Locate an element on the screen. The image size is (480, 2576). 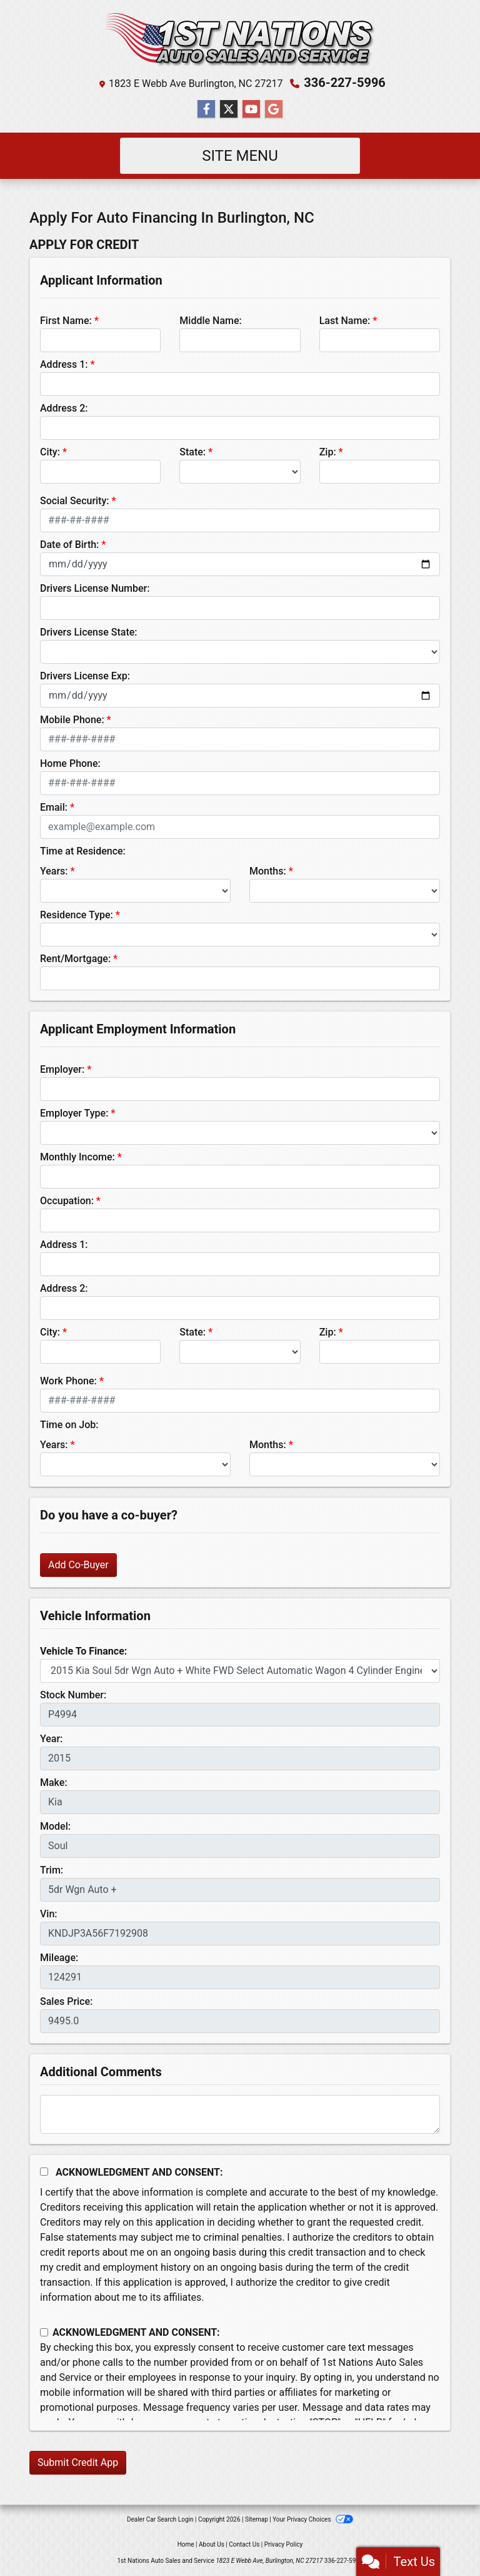
Monthly Income: is located at coordinates (77, 1157).